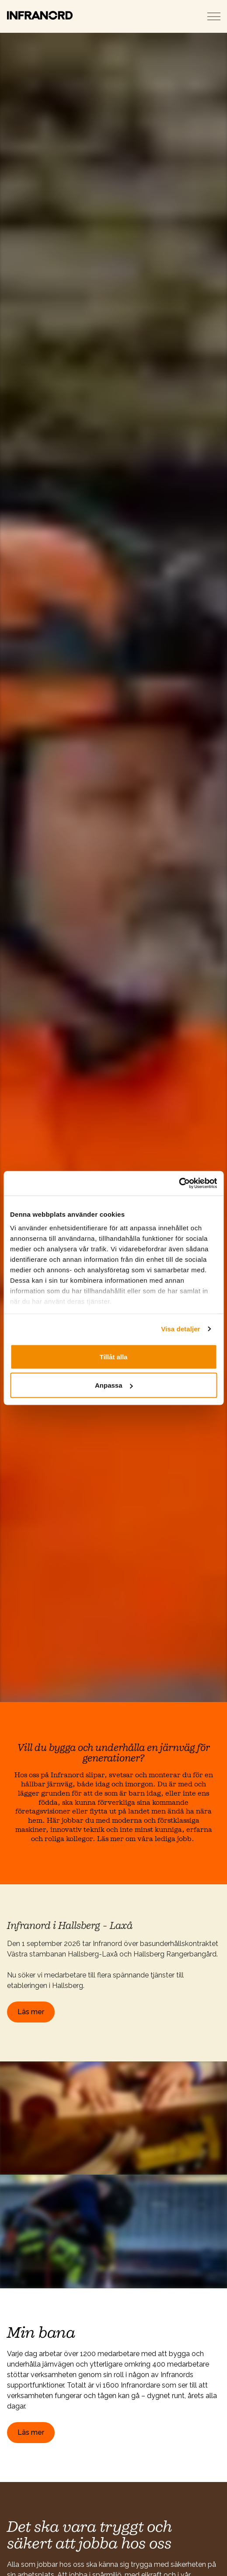  Describe the element at coordinates (180, 1329) in the screenshot. I see `Visa detaljer` at that location.